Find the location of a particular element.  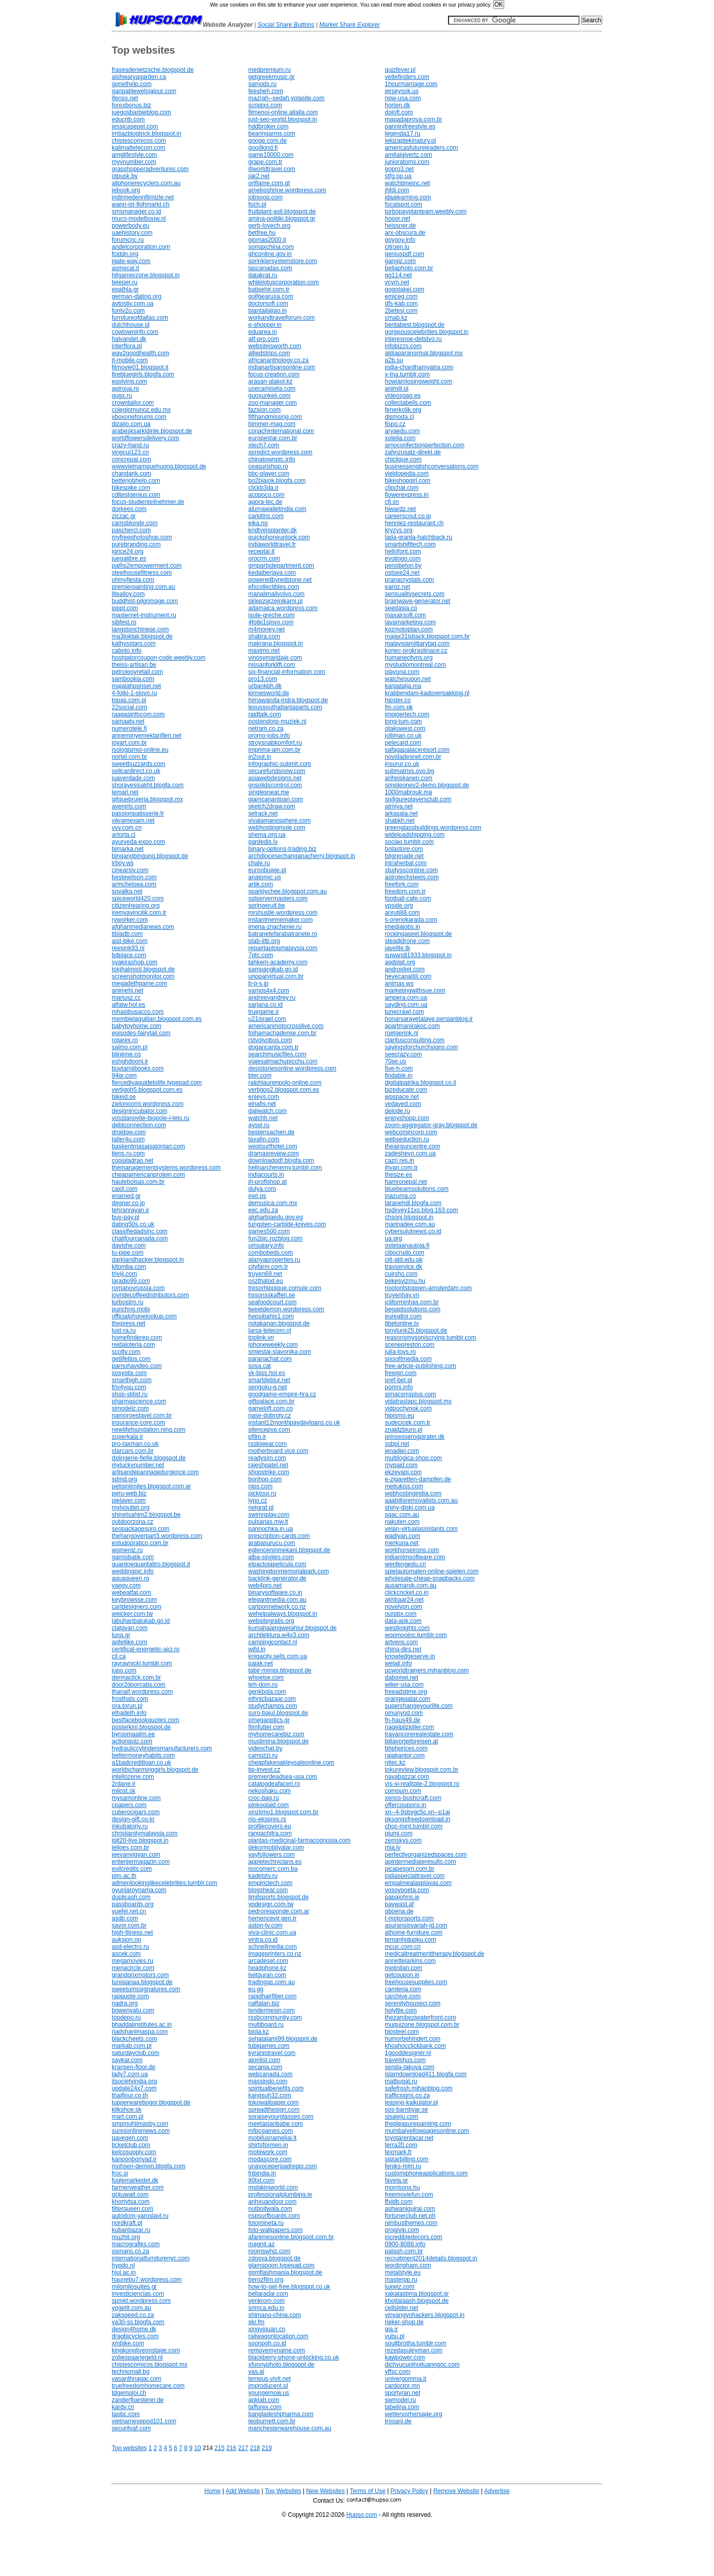

sdmd.org is located at coordinates (124, 1479).